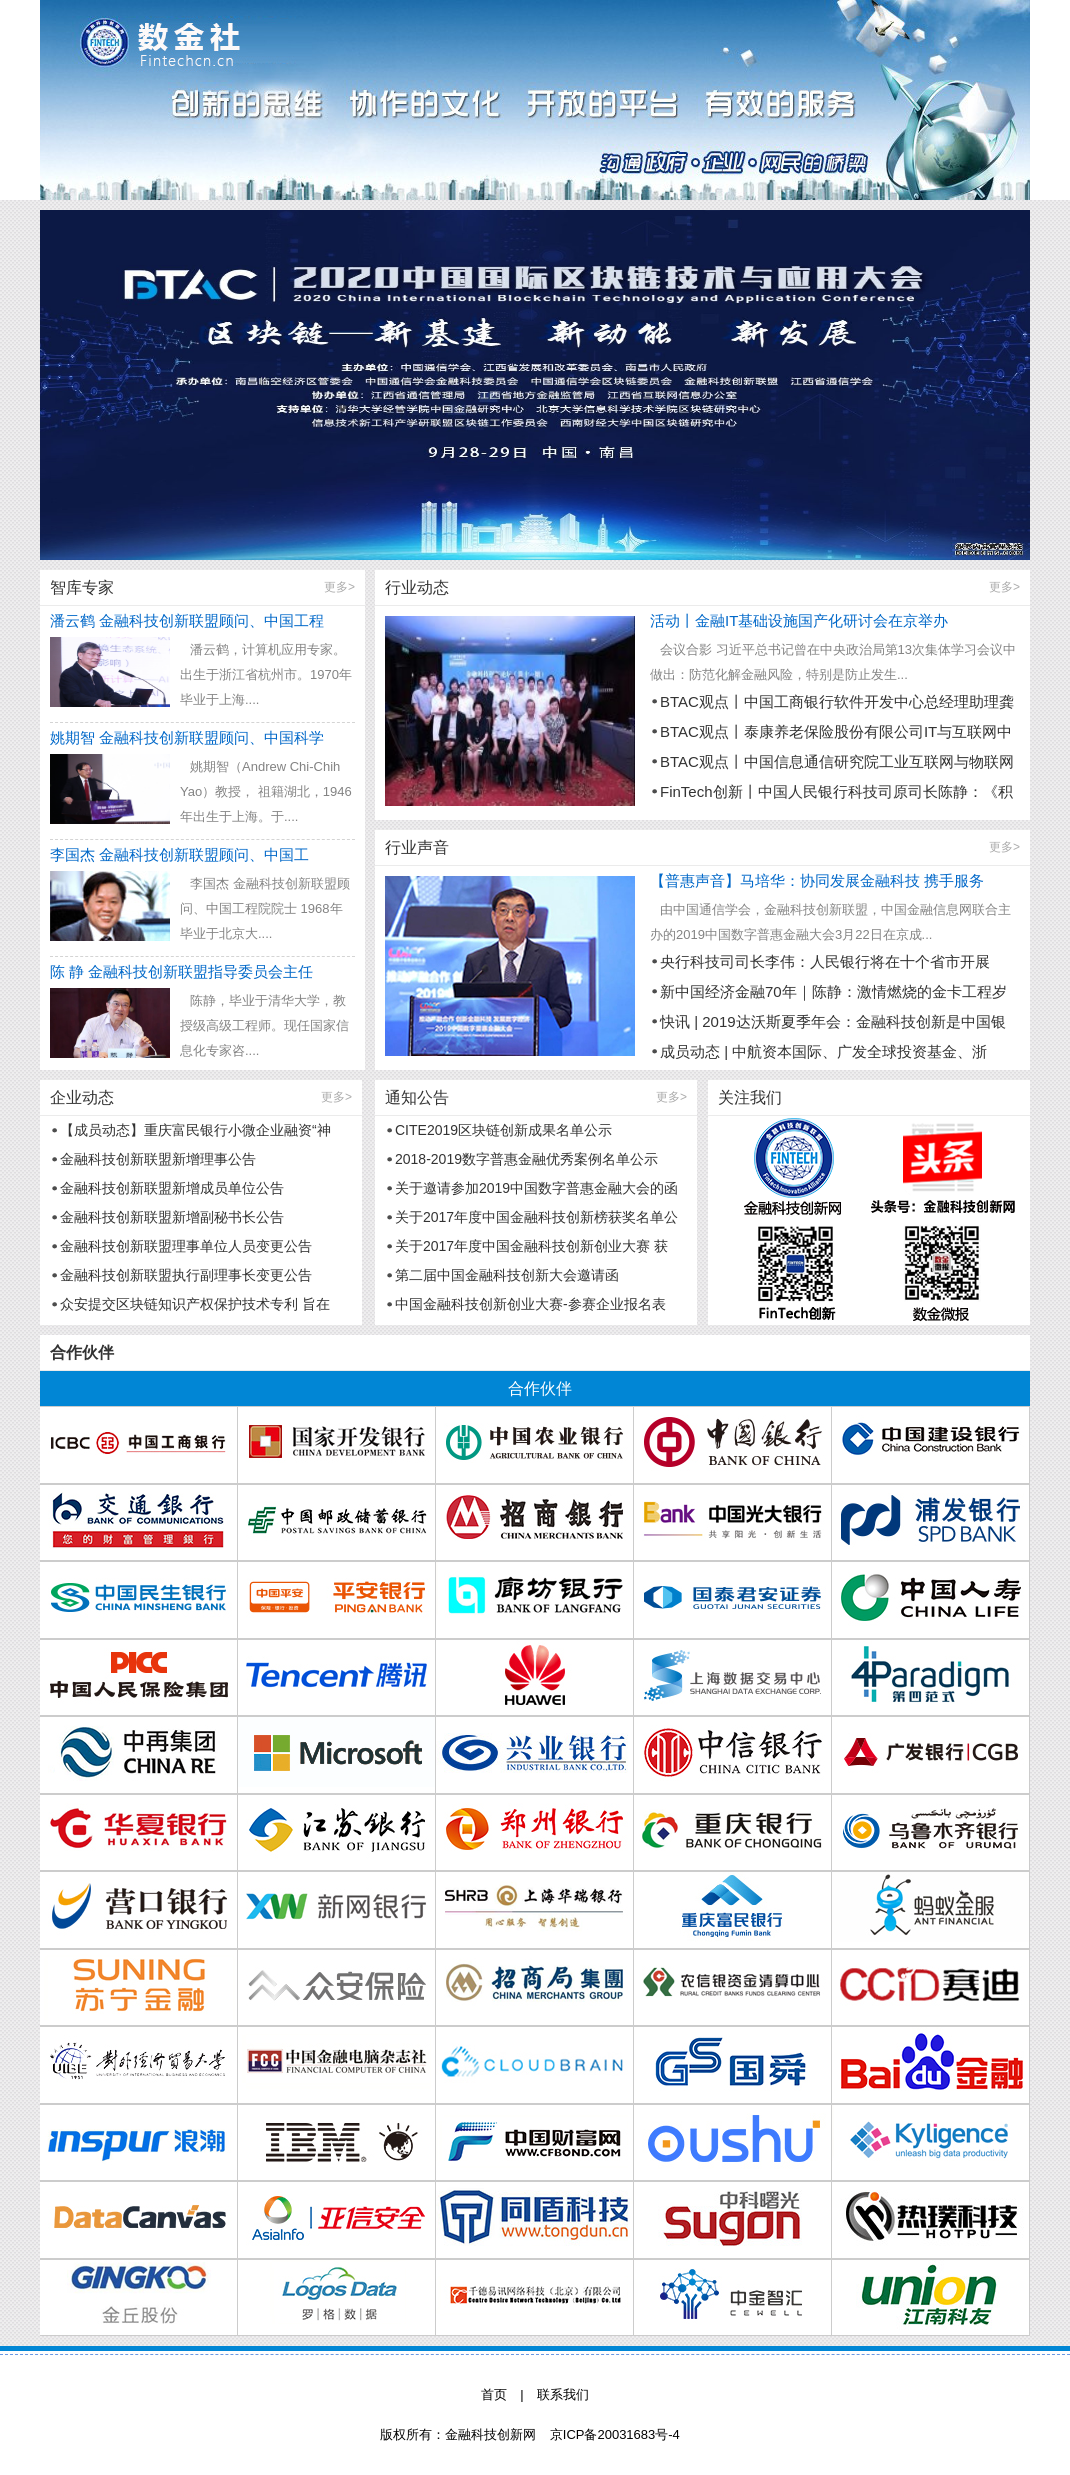 Image resolution: width=1070 pixels, height=2475 pixels. What do you see at coordinates (817, 880) in the screenshot?
I see `【普惠声音】马培华：协同发展金融科技 携手服务` at bounding box center [817, 880].